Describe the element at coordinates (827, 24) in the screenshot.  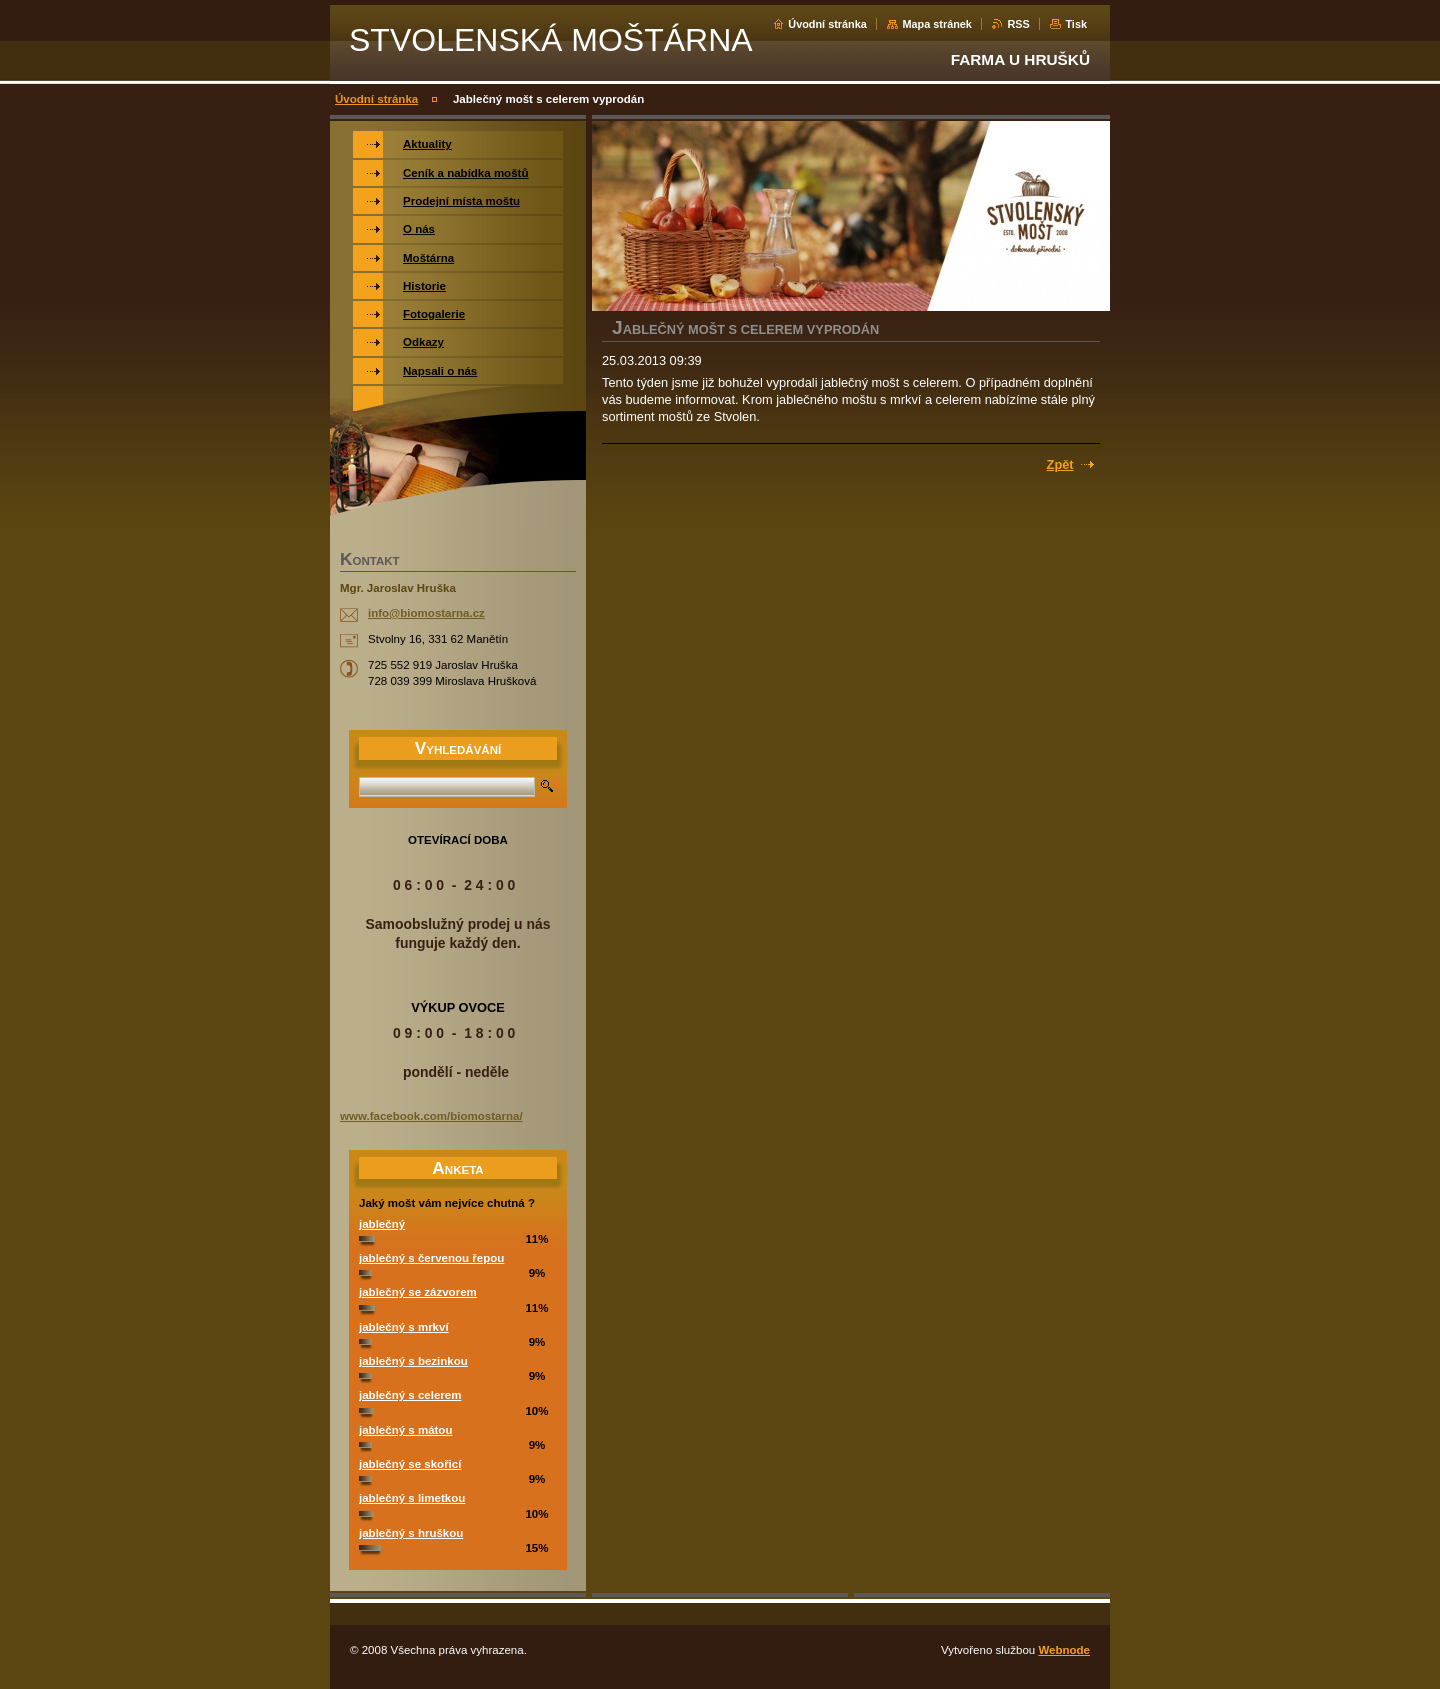
I see `Úvodní stránka` at that location.